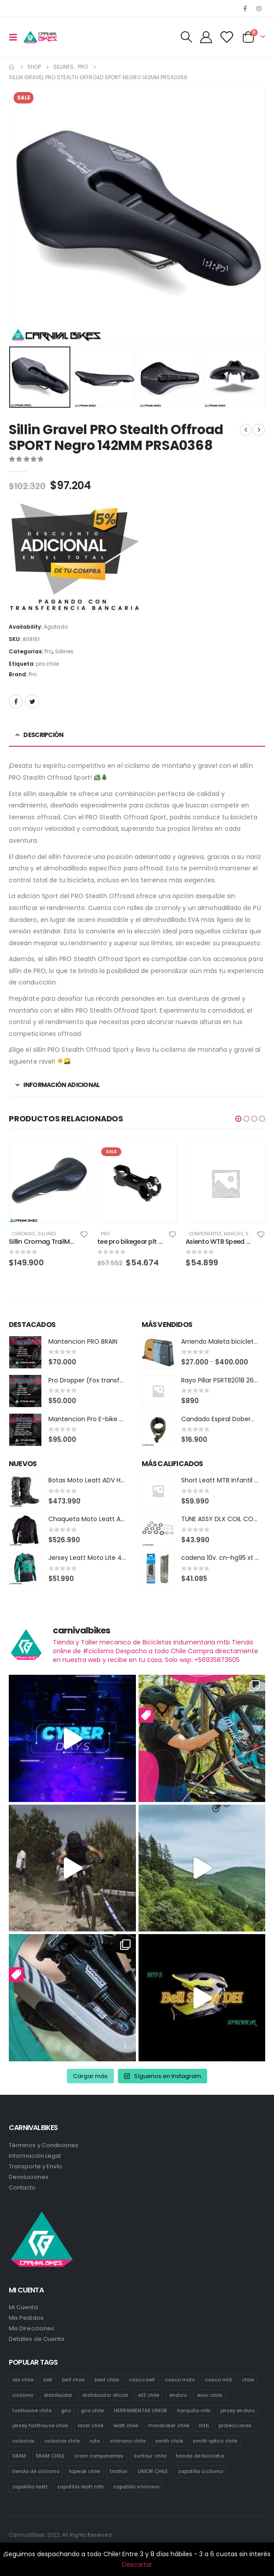 The width and height of the screenshot is (274, 2576). What do you see at coordinates (23, 2440) in the screenshot?
I see `rockshox [rockshox (86 productos)]` at bounding box center [23, 2440].